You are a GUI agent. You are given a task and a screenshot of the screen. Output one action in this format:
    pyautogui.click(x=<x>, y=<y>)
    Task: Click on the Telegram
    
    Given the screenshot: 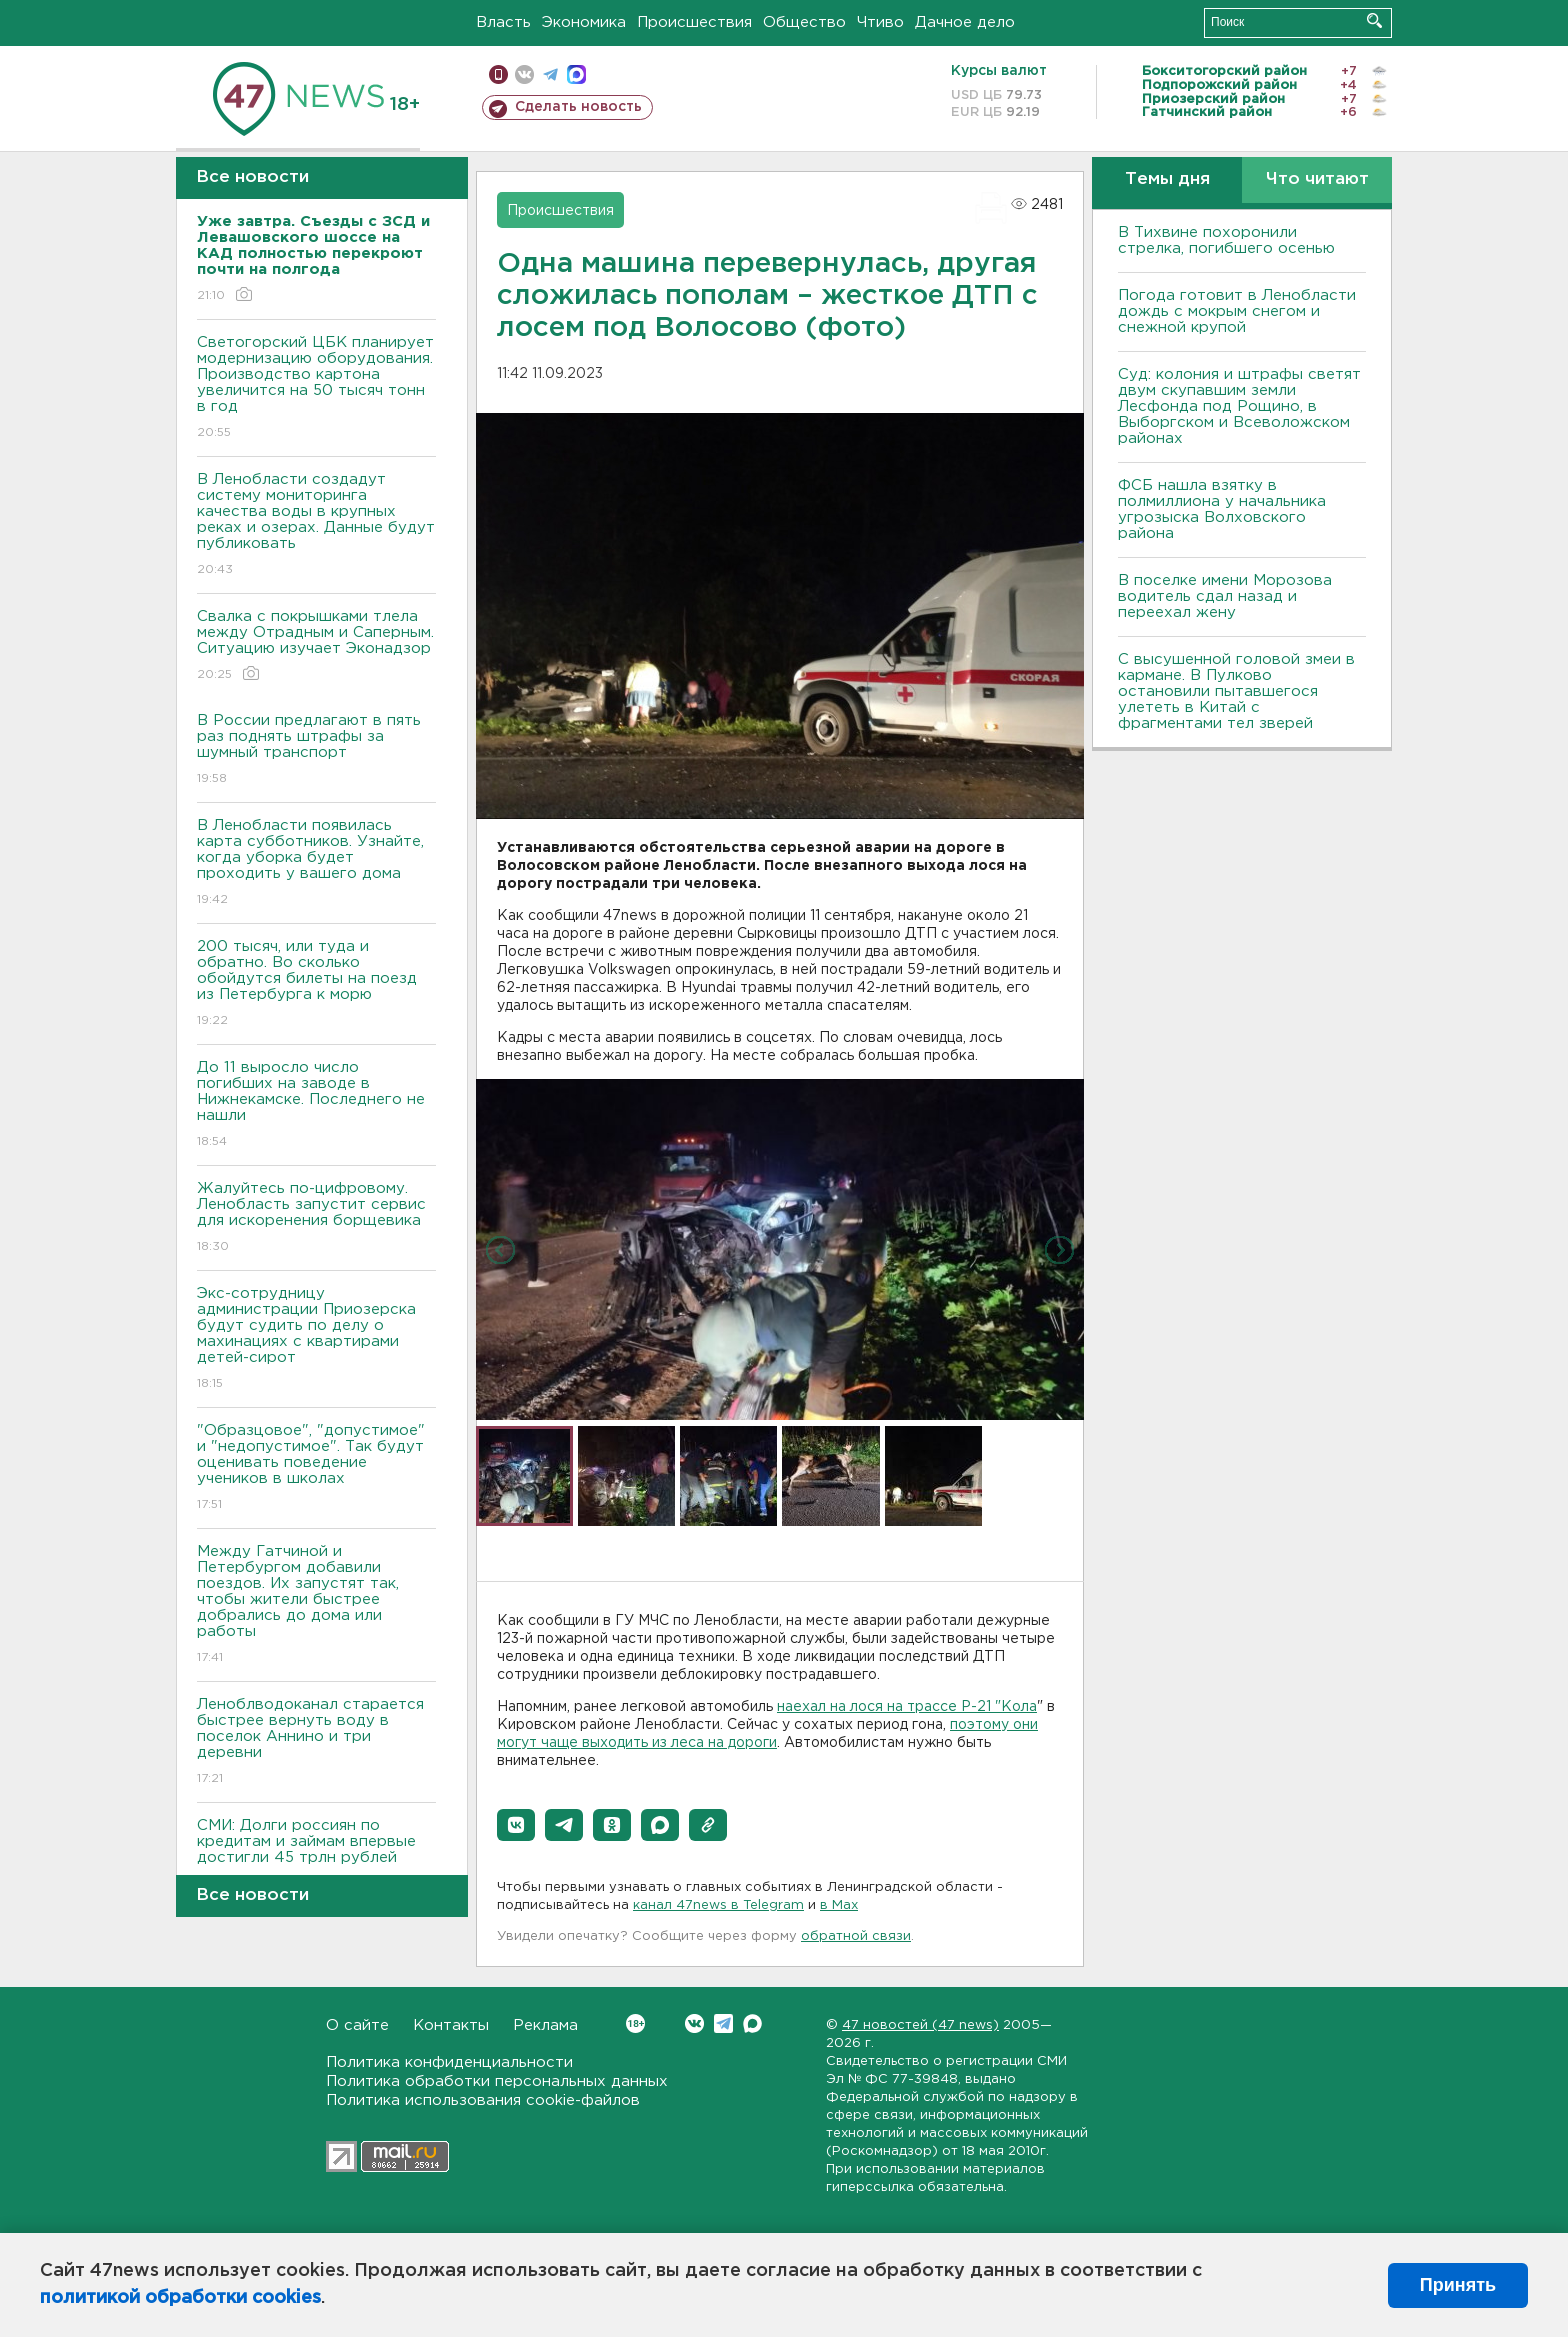 What is the action you would take?
    pyautogui.click(x=723, y=2023)
    